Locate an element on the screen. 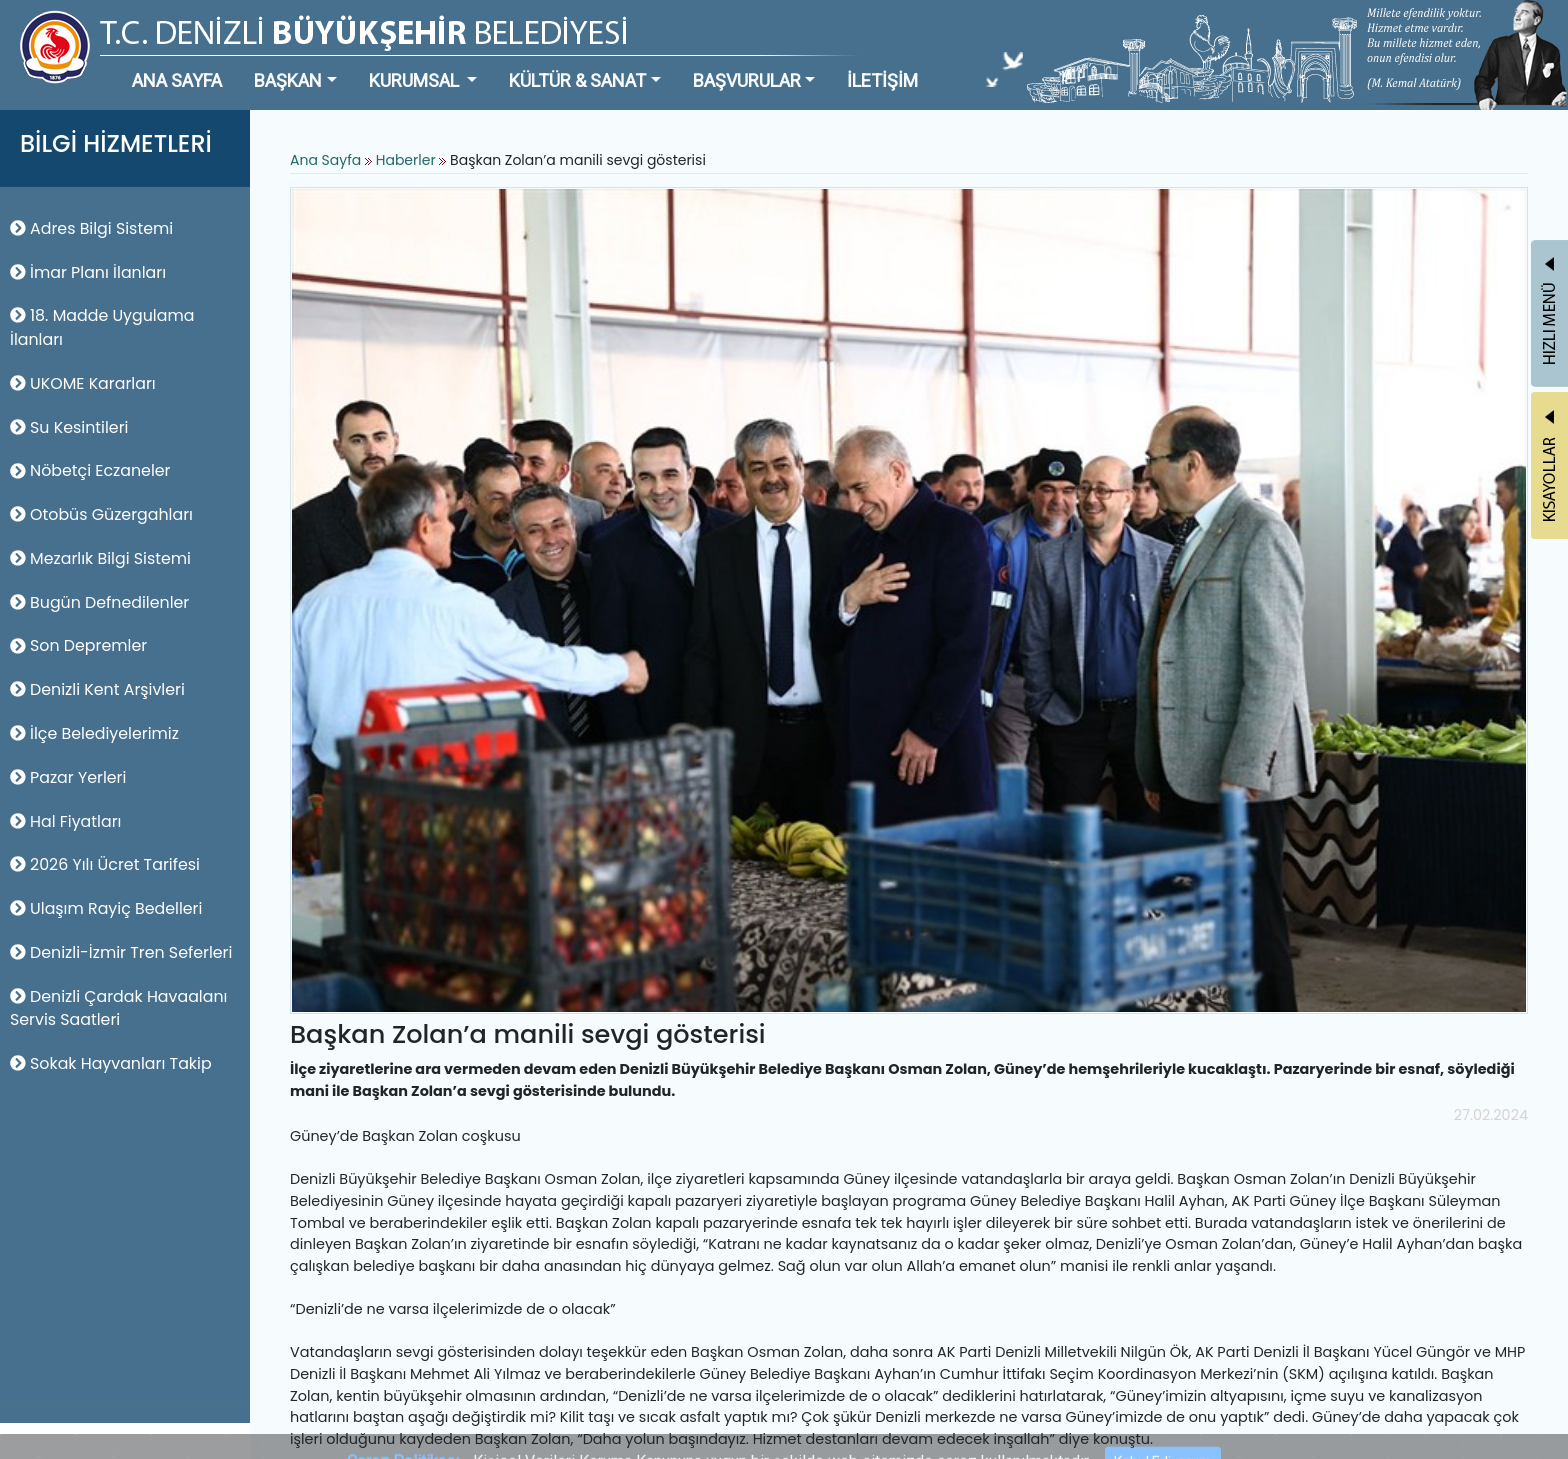  Su Kesintileri is located at coordinates (69, 427).